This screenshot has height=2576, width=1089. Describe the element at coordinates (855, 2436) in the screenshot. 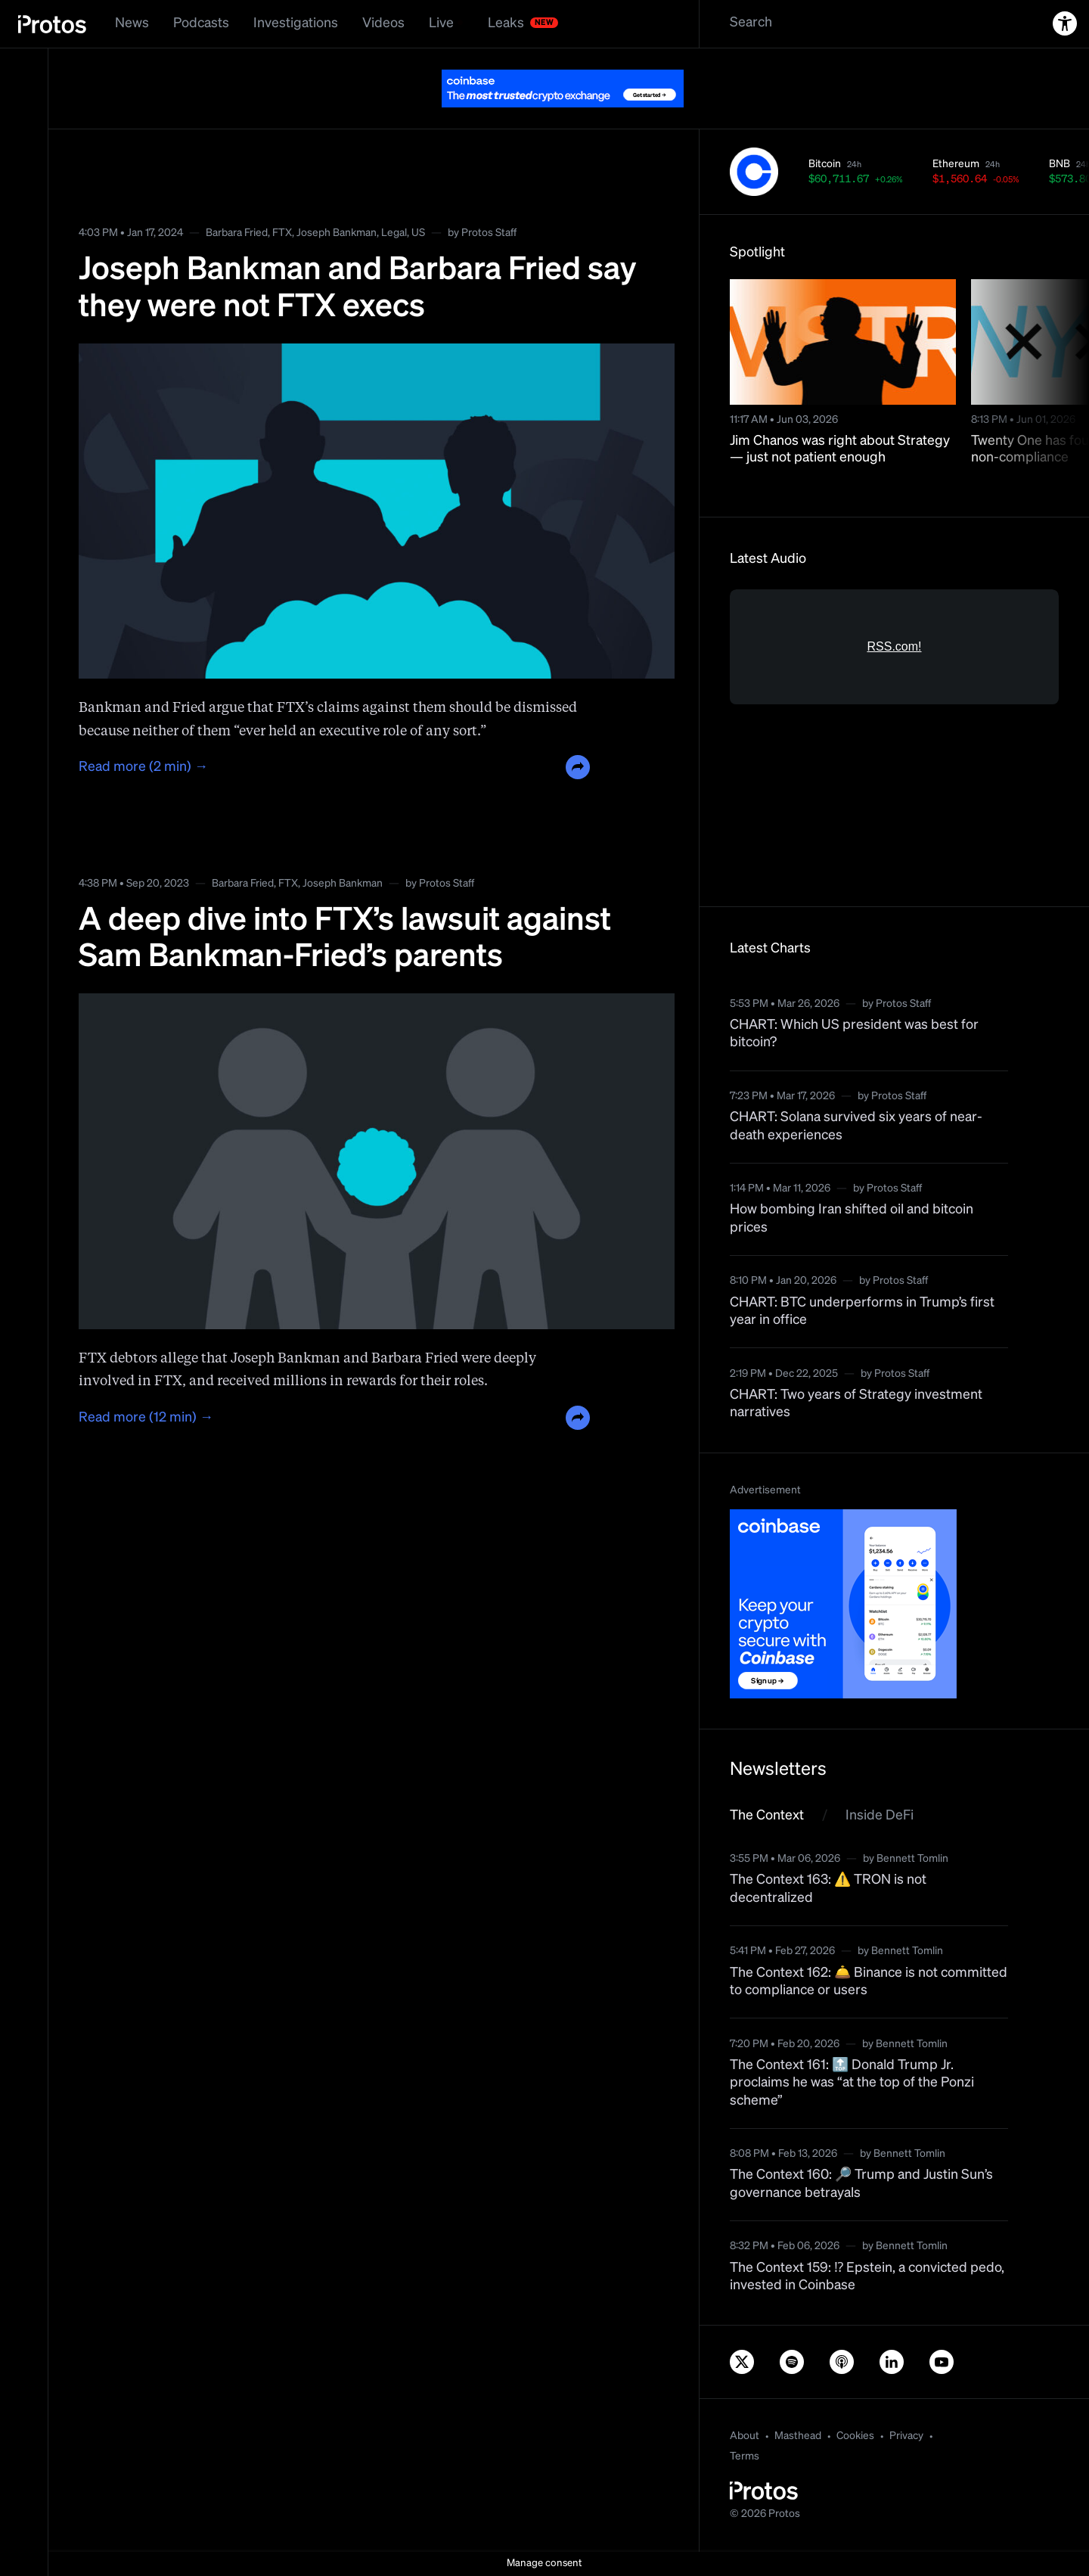

I see `Cookies` at that location.